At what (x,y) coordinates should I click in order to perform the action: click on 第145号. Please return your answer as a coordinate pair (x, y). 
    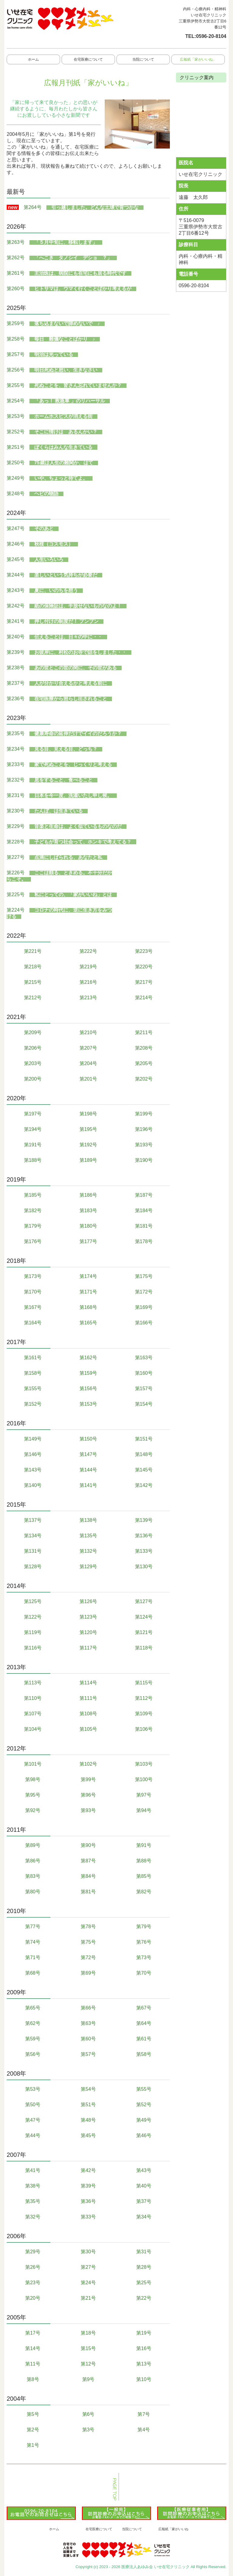
    Looking at the image, I should click on (144, 1469).